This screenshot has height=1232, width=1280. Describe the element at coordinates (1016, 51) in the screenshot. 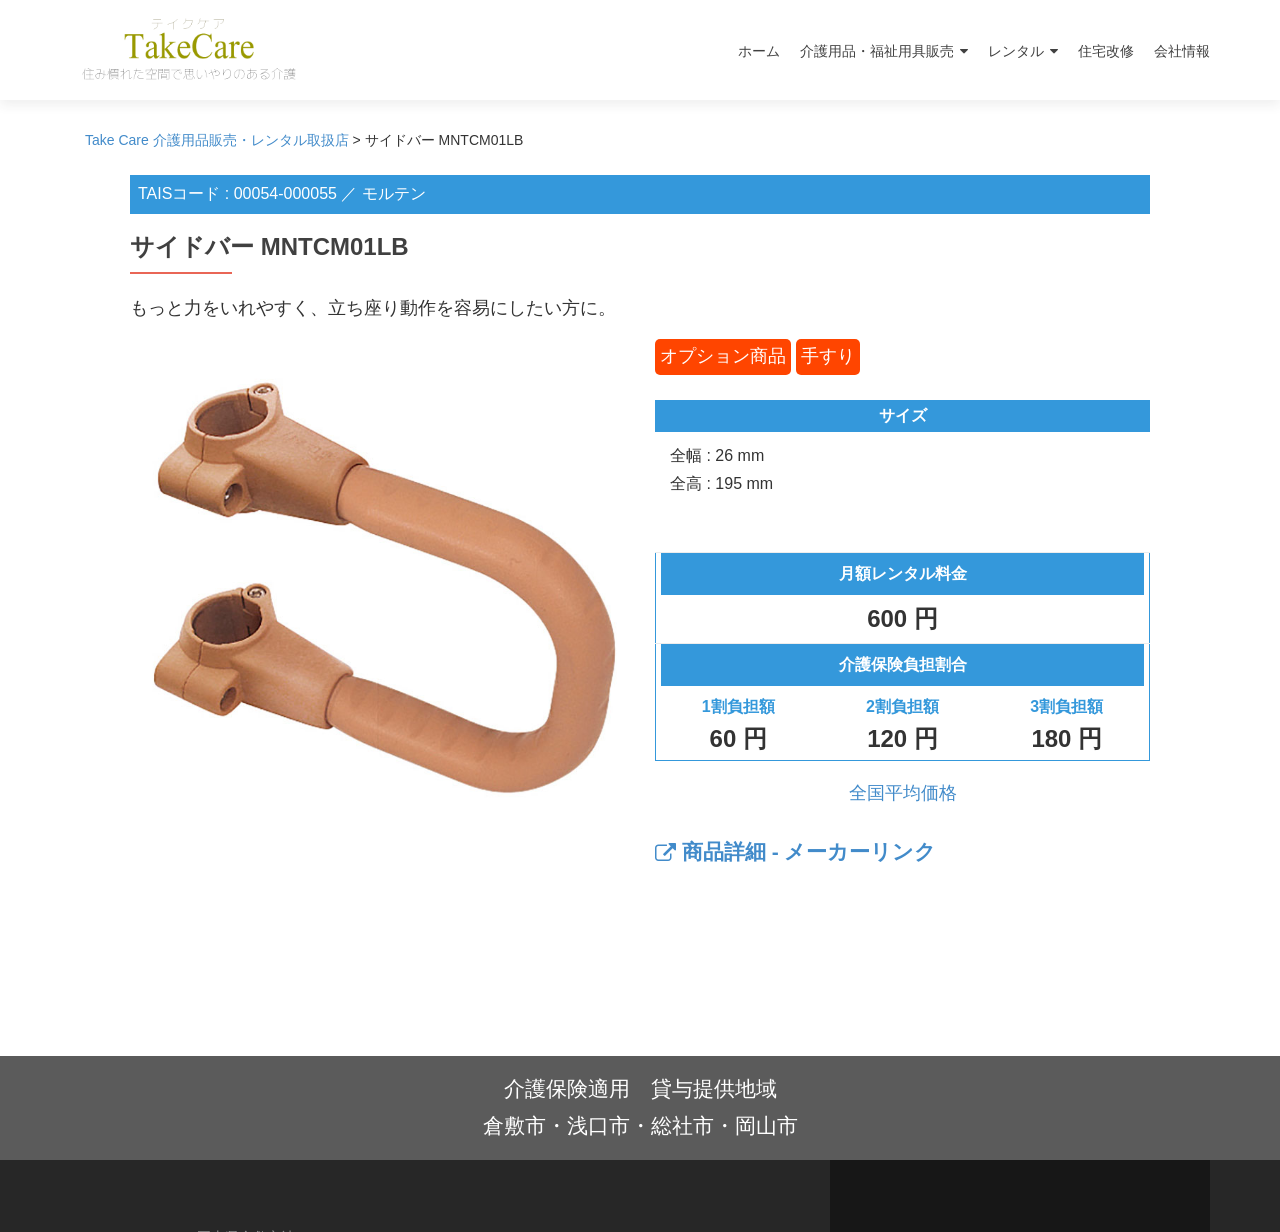

I see `レンタル` at that location.